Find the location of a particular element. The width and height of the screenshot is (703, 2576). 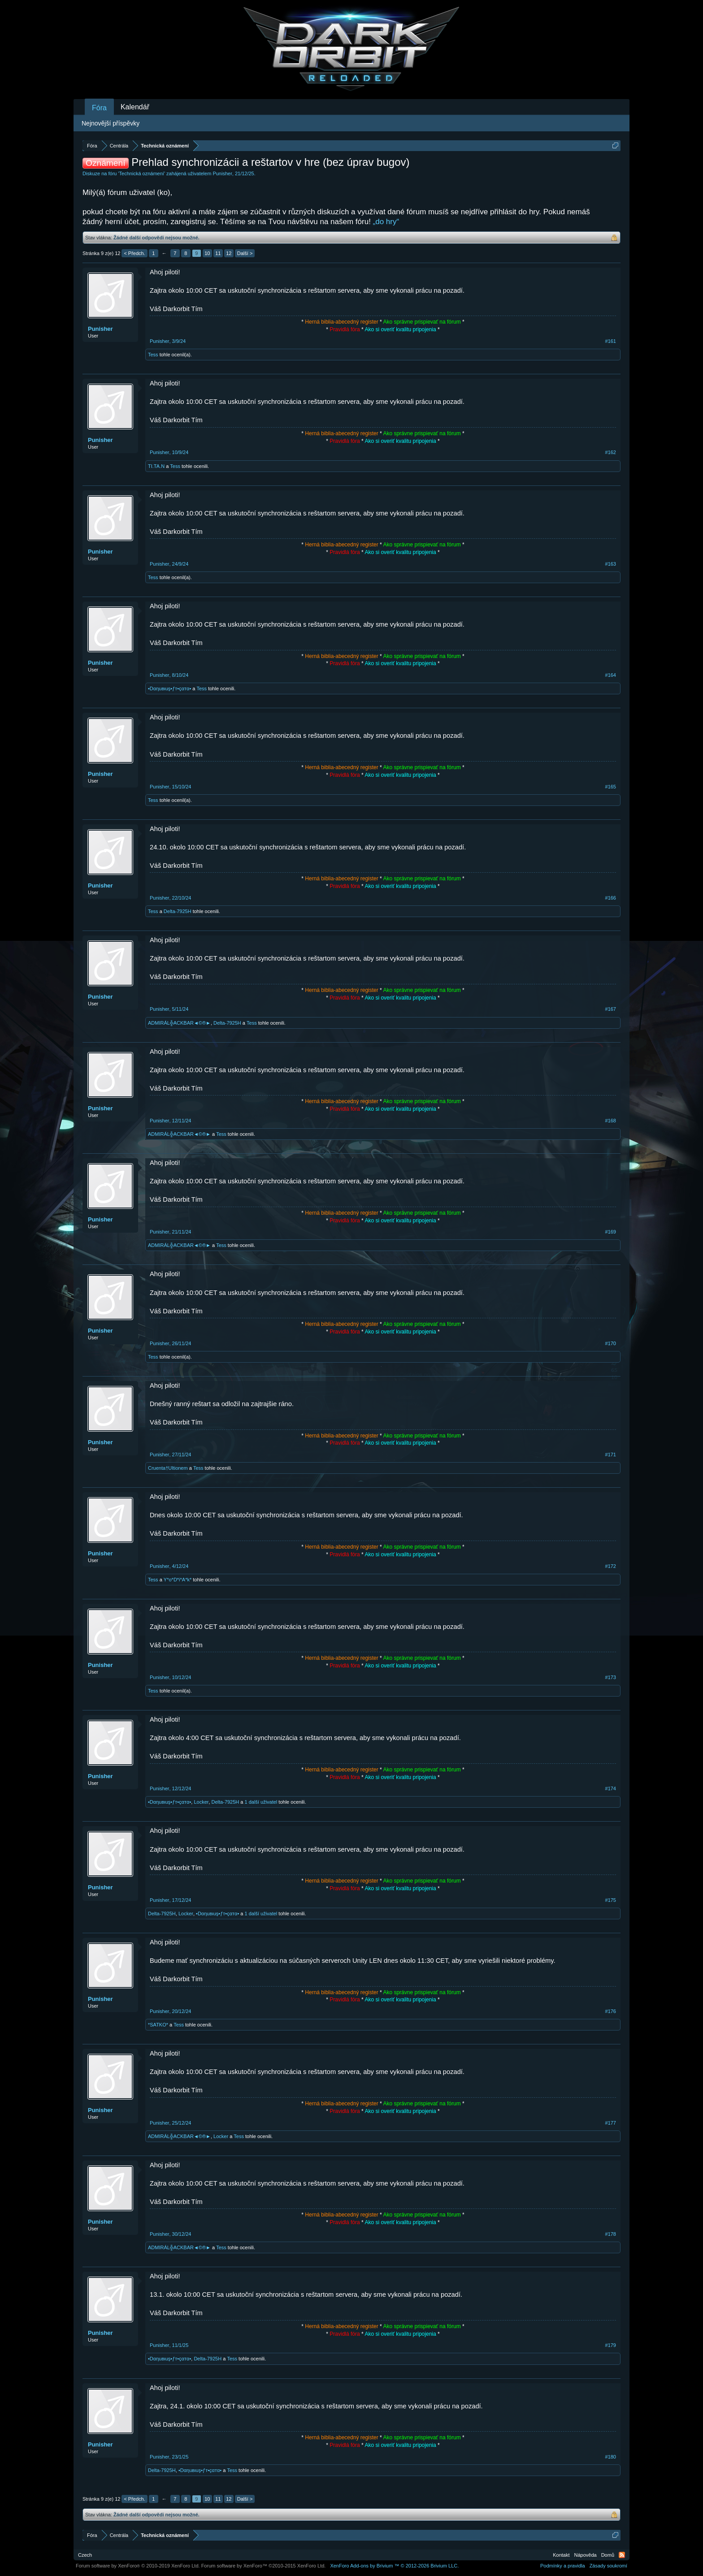

#179 is located at coordinates (610, 2345).